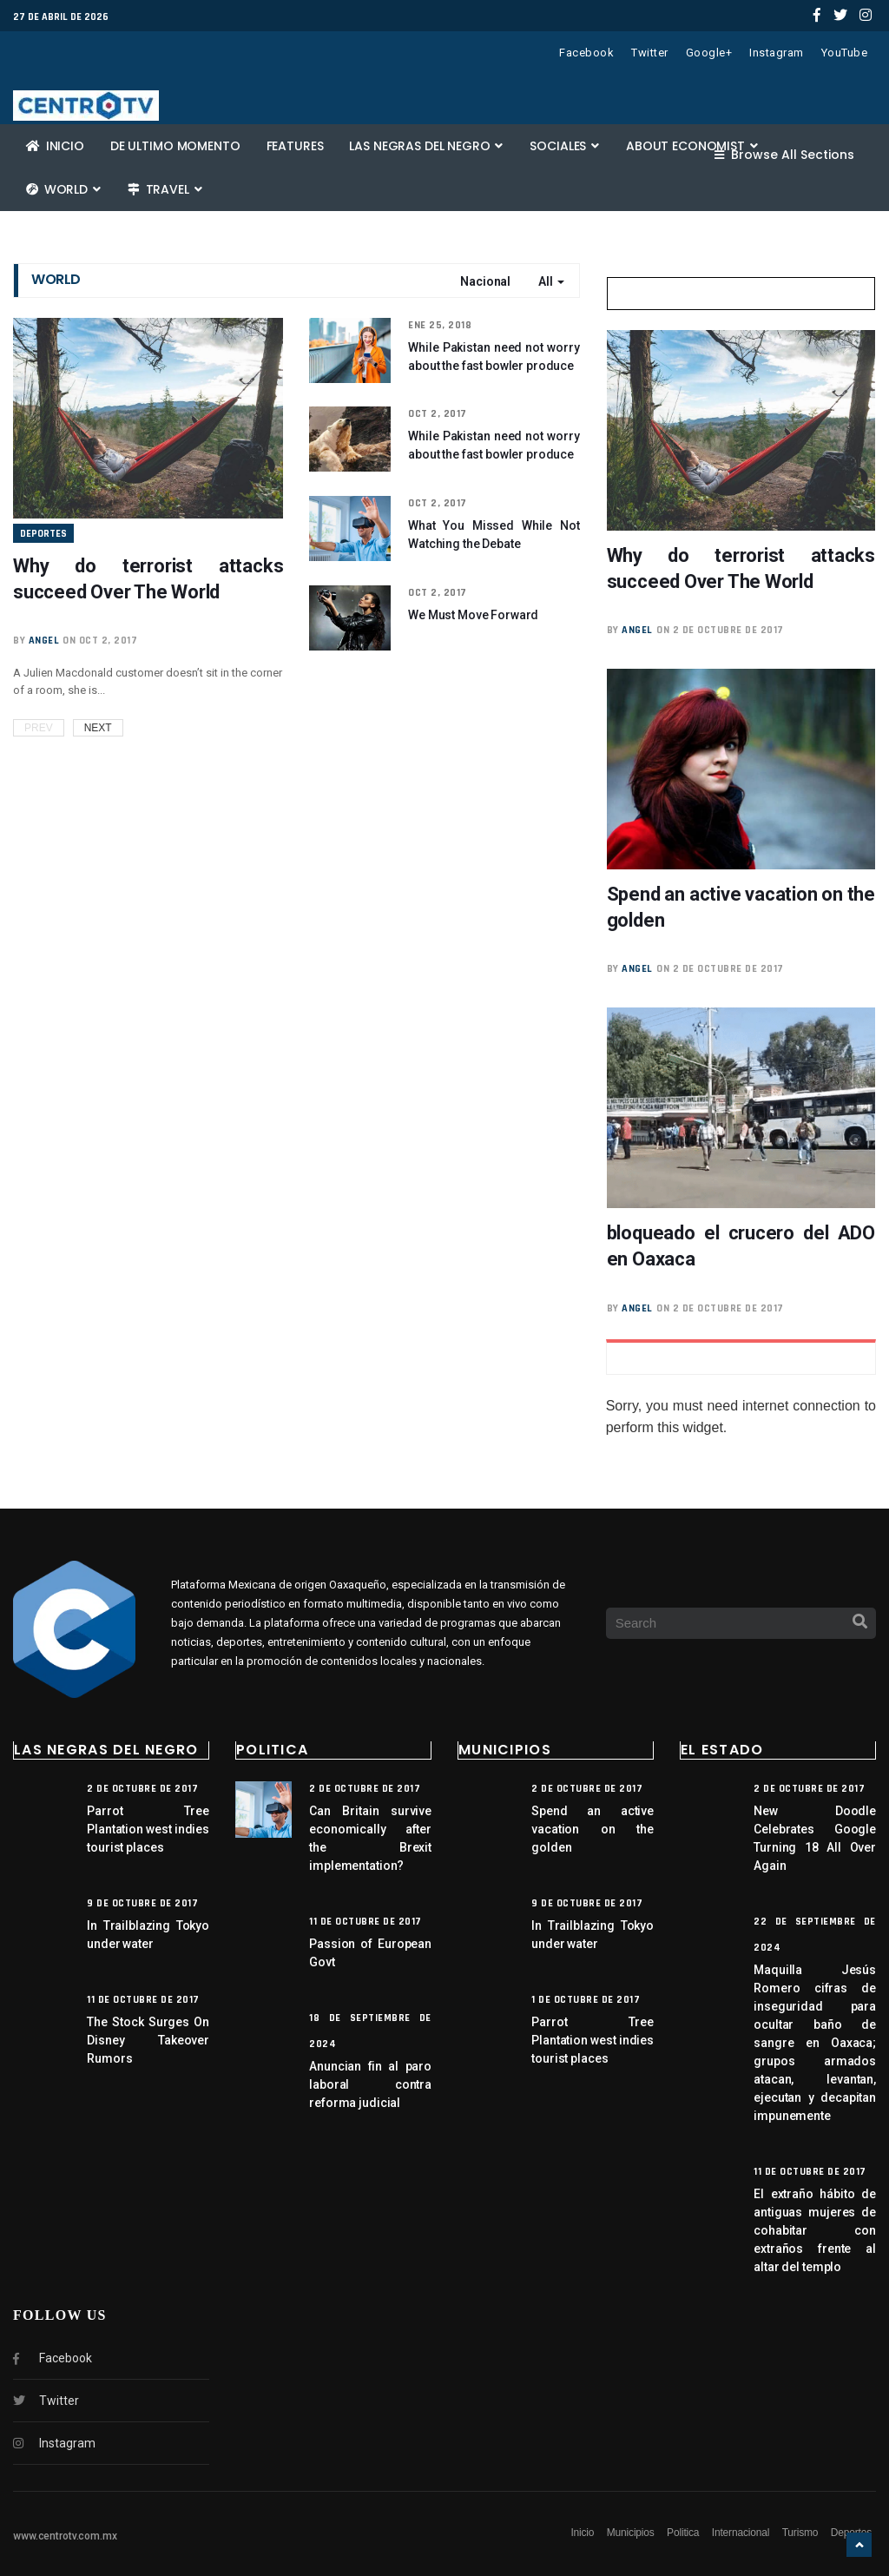  What do you see at coordinates (649, 52) in the screenshot?
I see `Twitter` at bounding box center [649, 52].